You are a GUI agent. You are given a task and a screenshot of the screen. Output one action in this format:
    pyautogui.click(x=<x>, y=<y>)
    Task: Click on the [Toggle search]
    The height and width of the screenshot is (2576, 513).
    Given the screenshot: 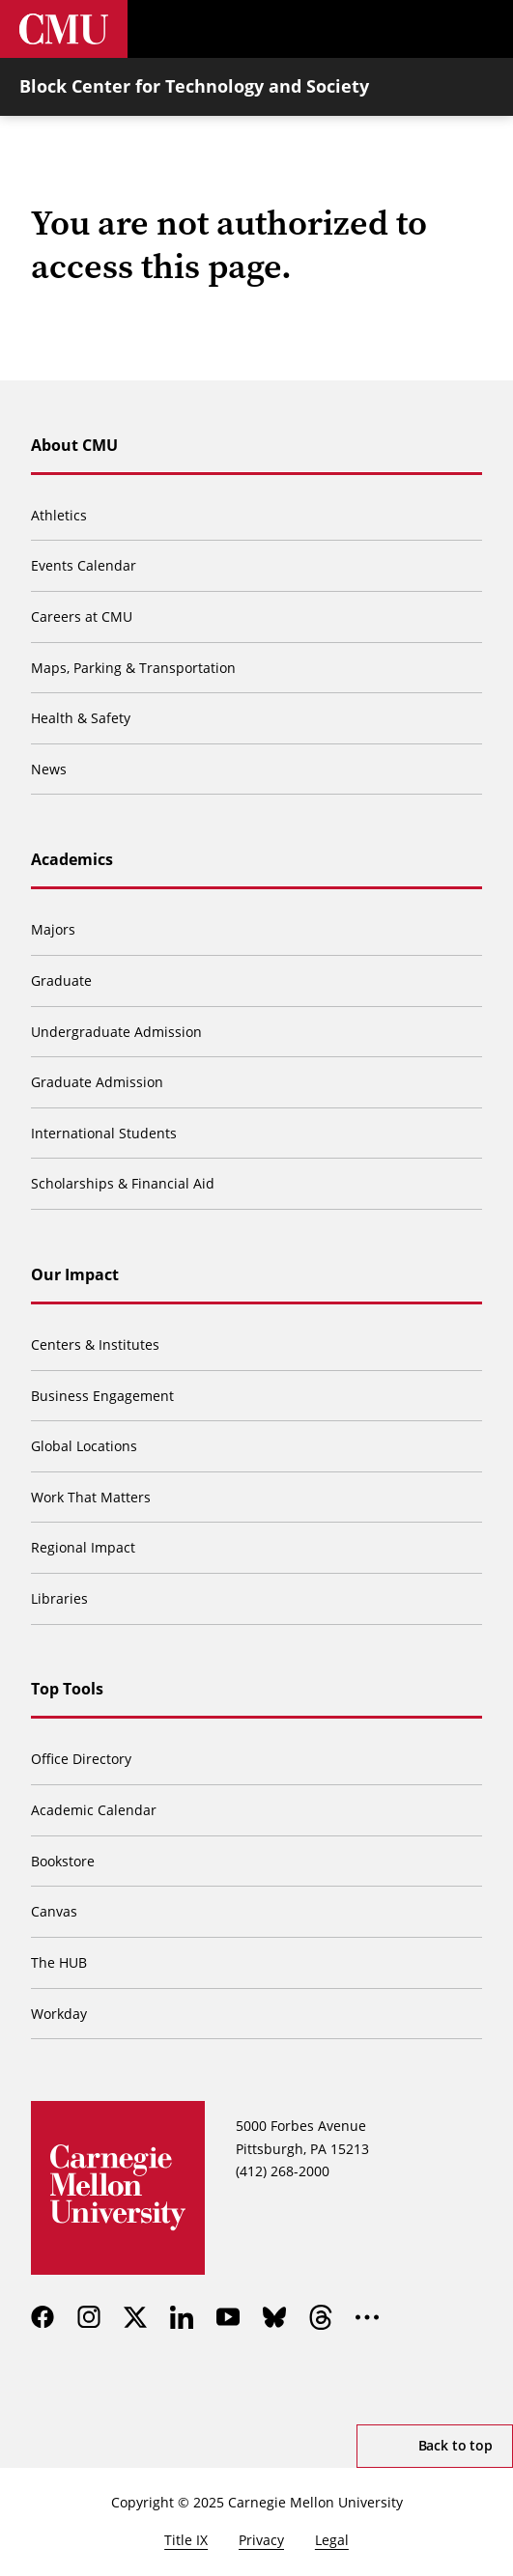 What is the action you would take?
    pyautogui.click(x=426, y=29)
    